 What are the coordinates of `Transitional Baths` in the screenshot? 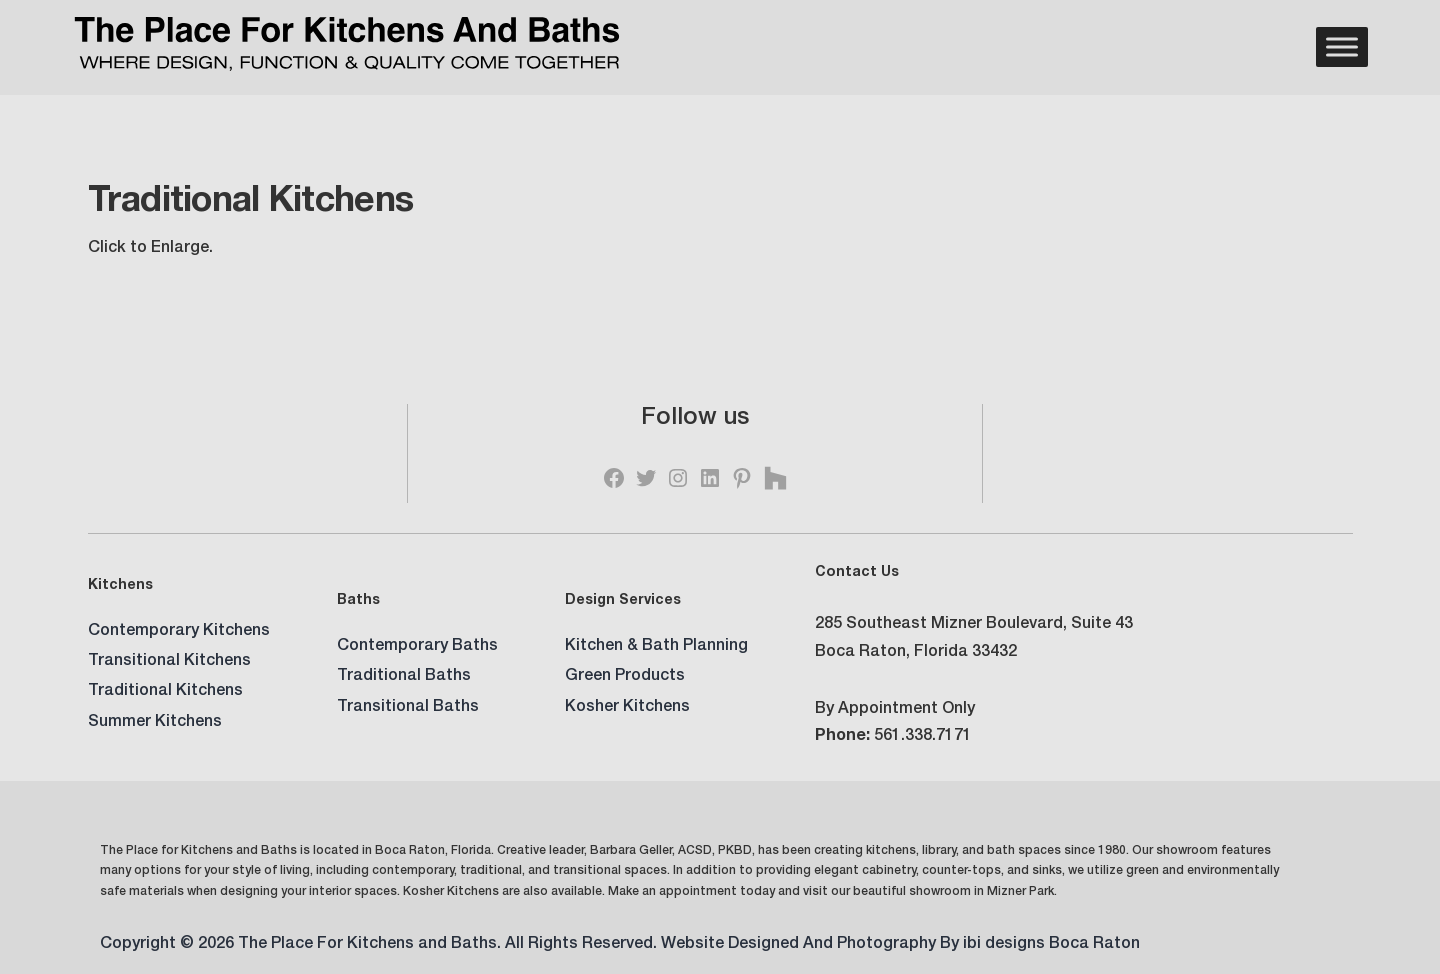 It's located at (408, 708).